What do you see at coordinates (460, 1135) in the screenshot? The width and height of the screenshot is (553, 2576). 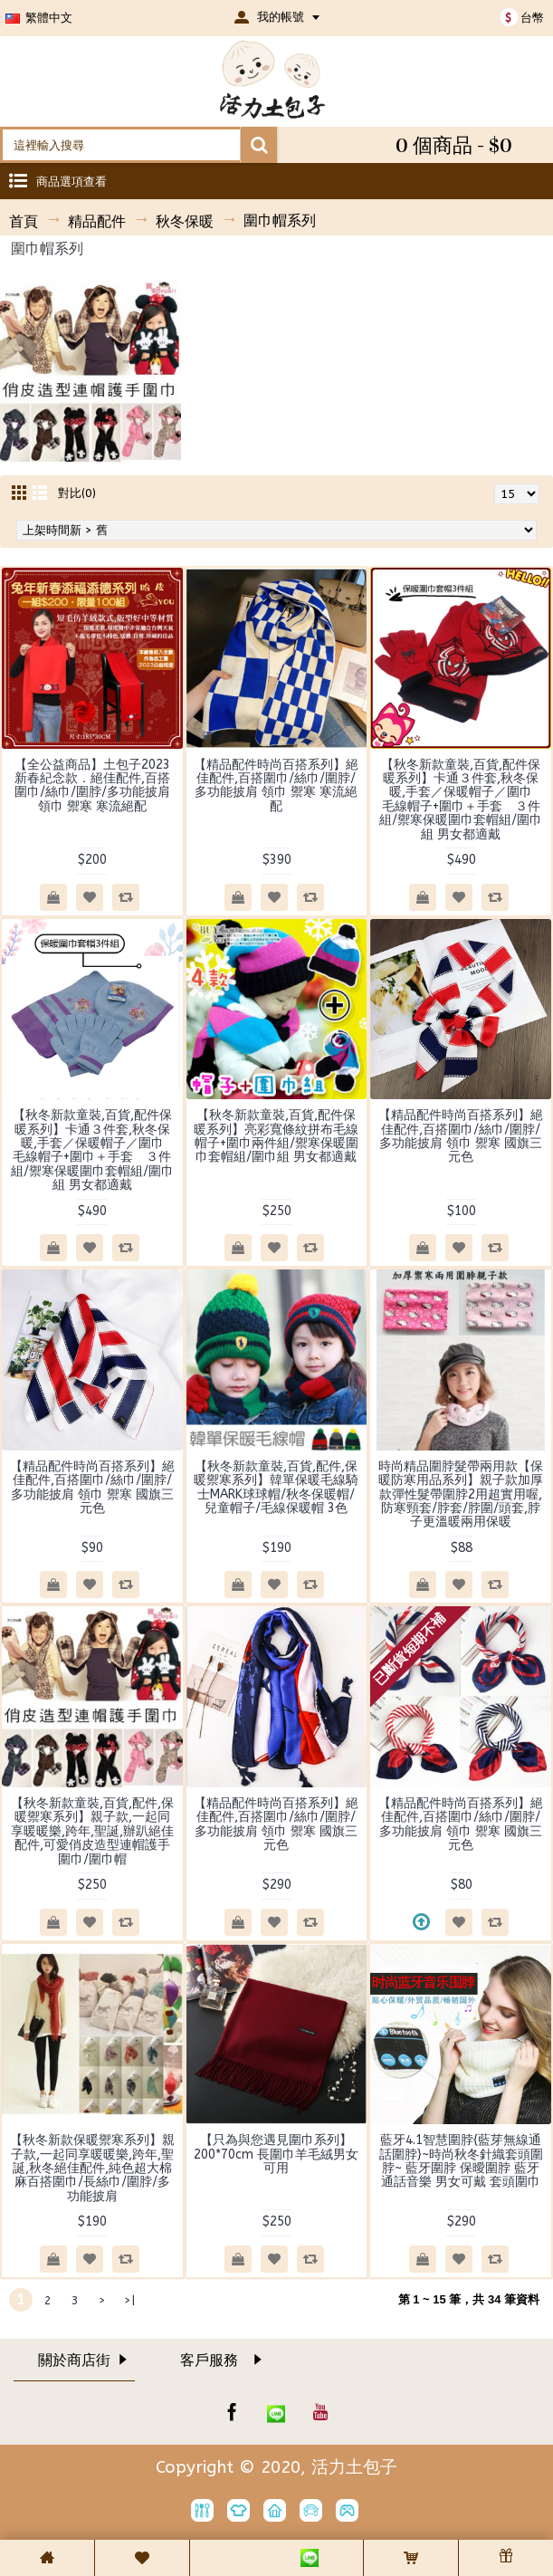 I see `【精品配件時尚百搭系列】絕佳配件,百搭圍巾/絲巾/圍脖/多功能披肩 領巾 禦寒 國旗三元色` at bounding box center [460, 1135].